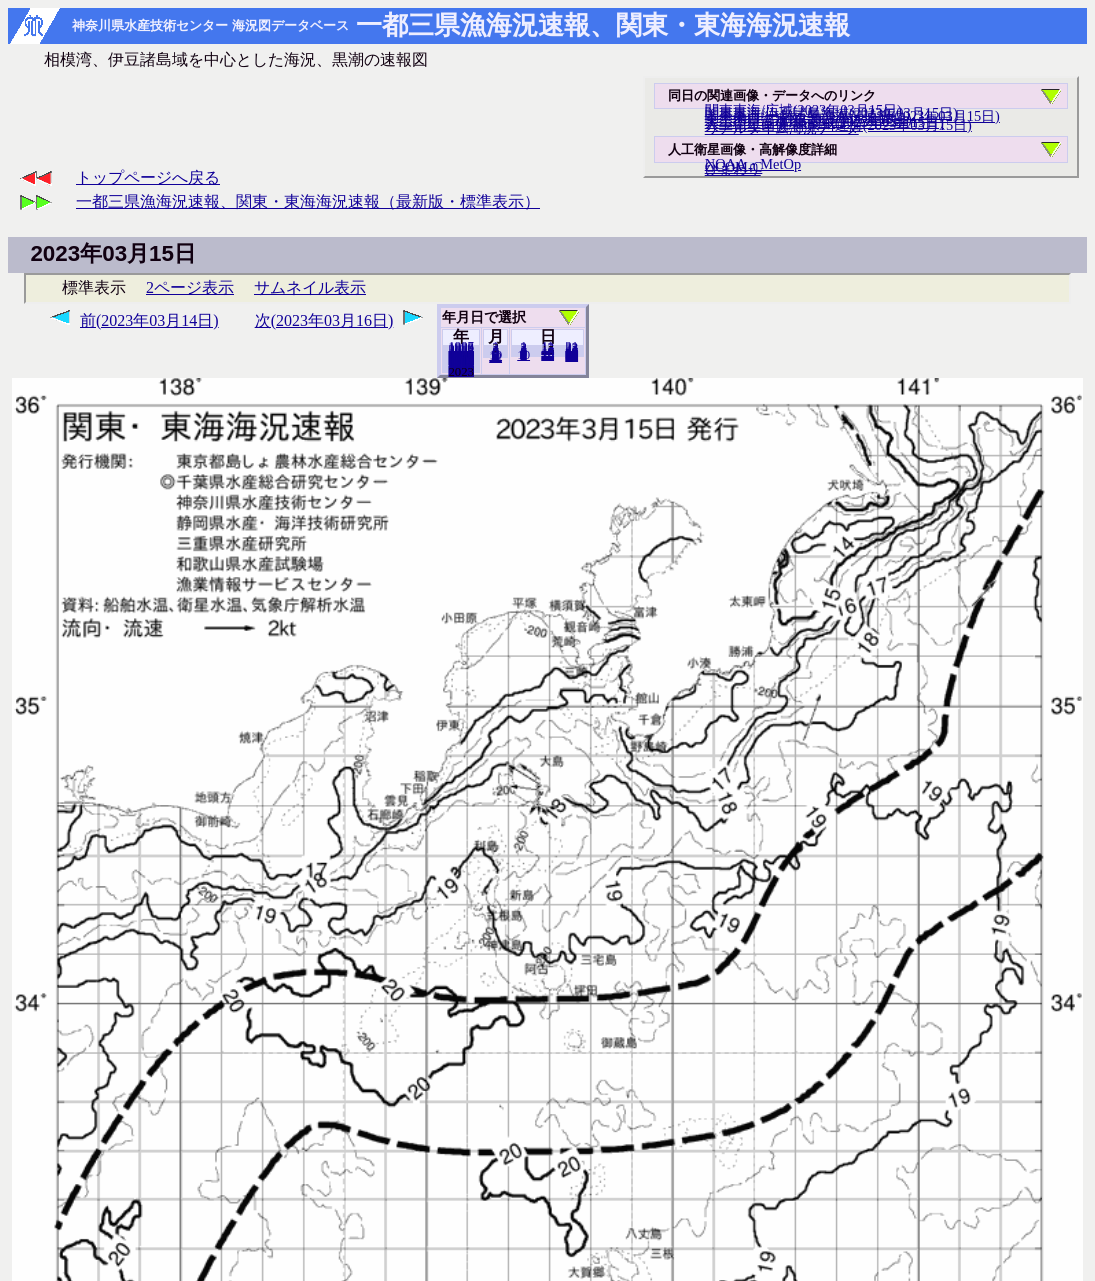 This screenshot has width=1095, height=1281. I want to click on 31, so click(571, 356).